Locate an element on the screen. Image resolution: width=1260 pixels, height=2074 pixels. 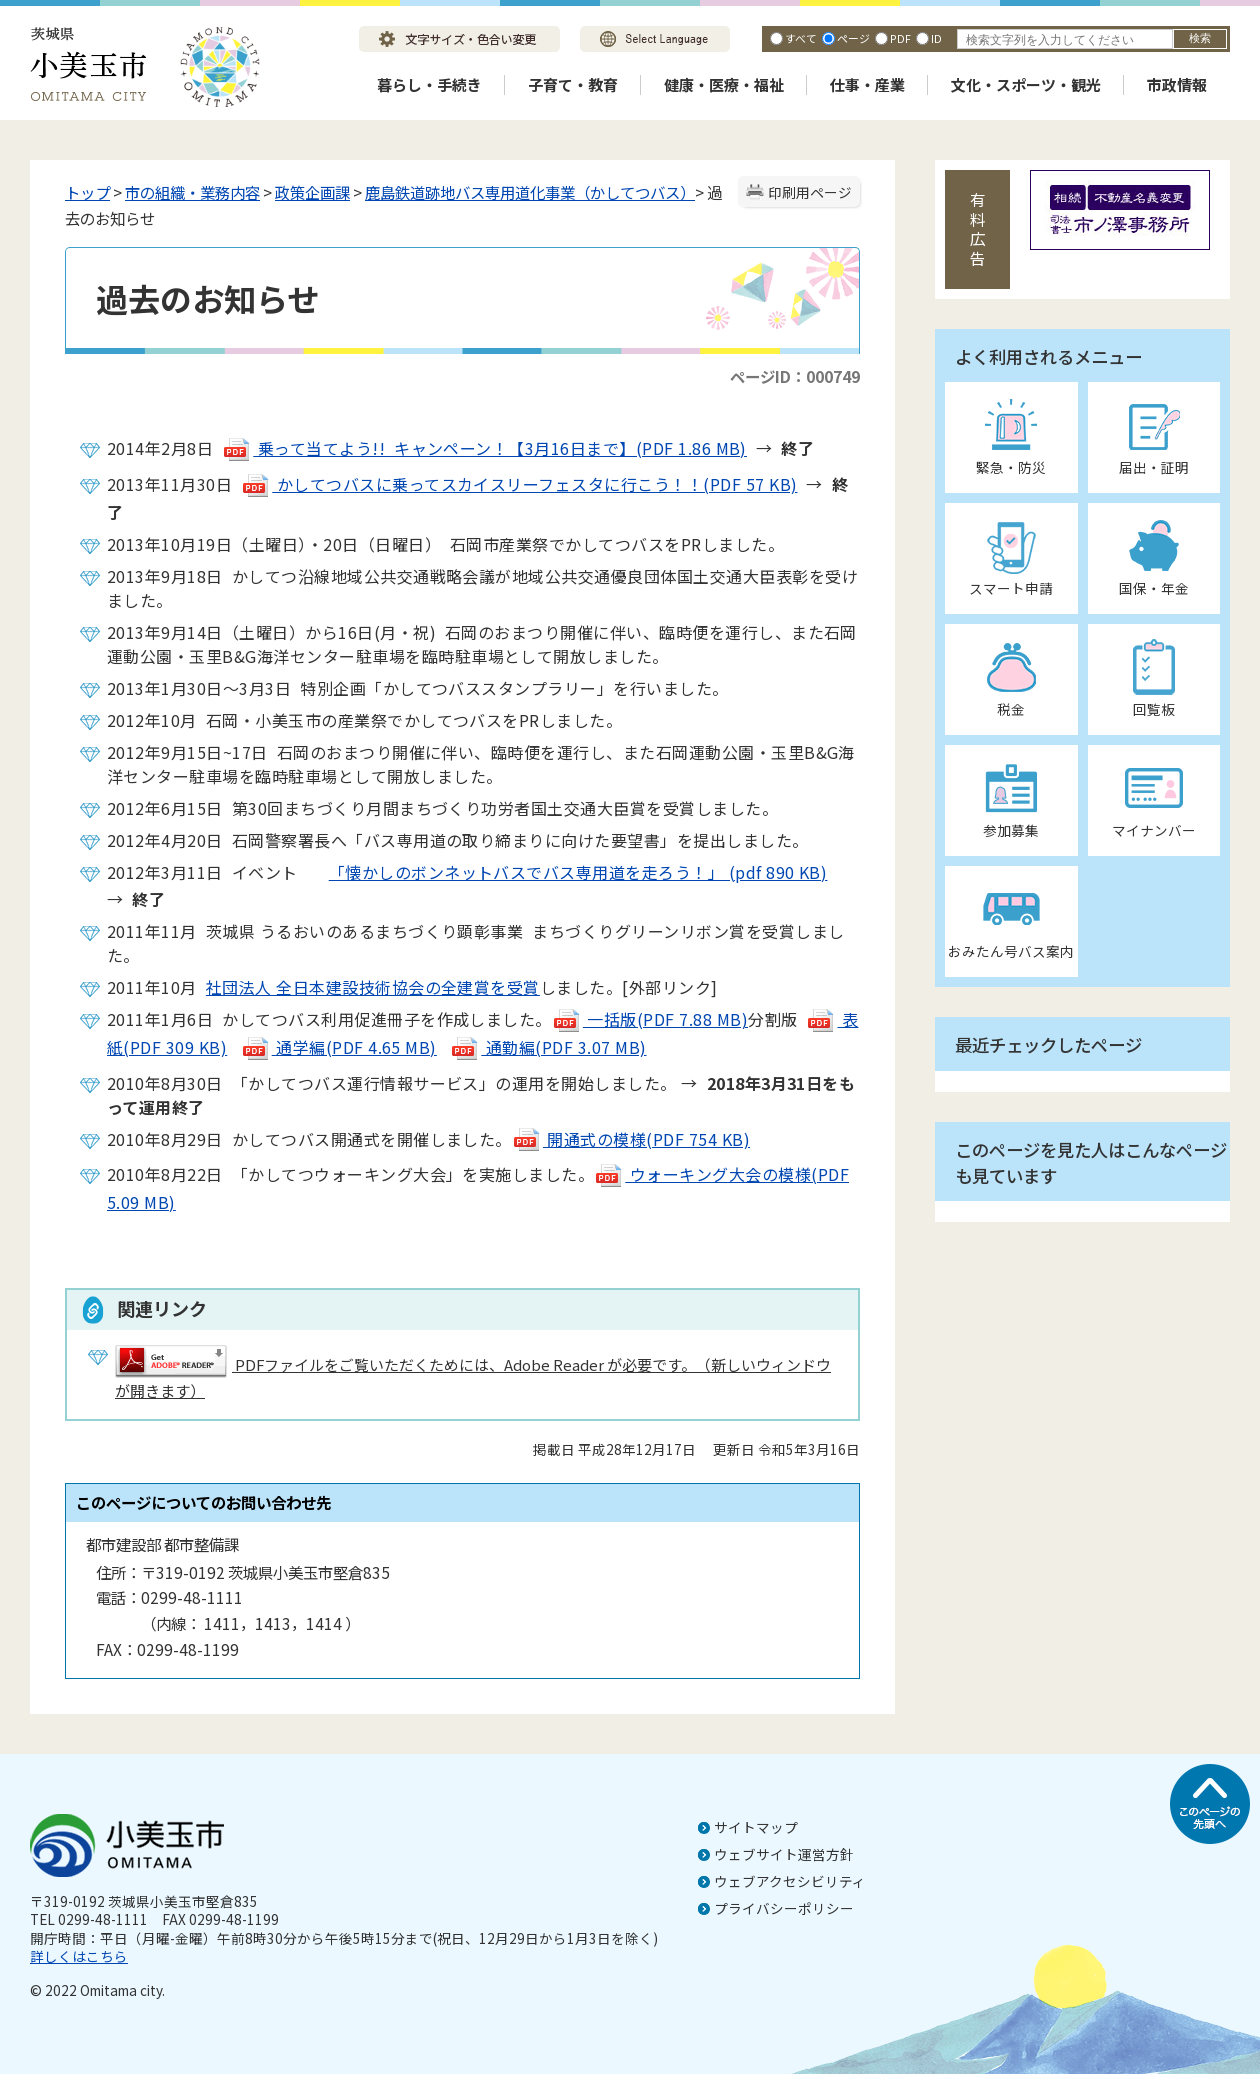
政策企画課 is located at coordinates (312, 192).